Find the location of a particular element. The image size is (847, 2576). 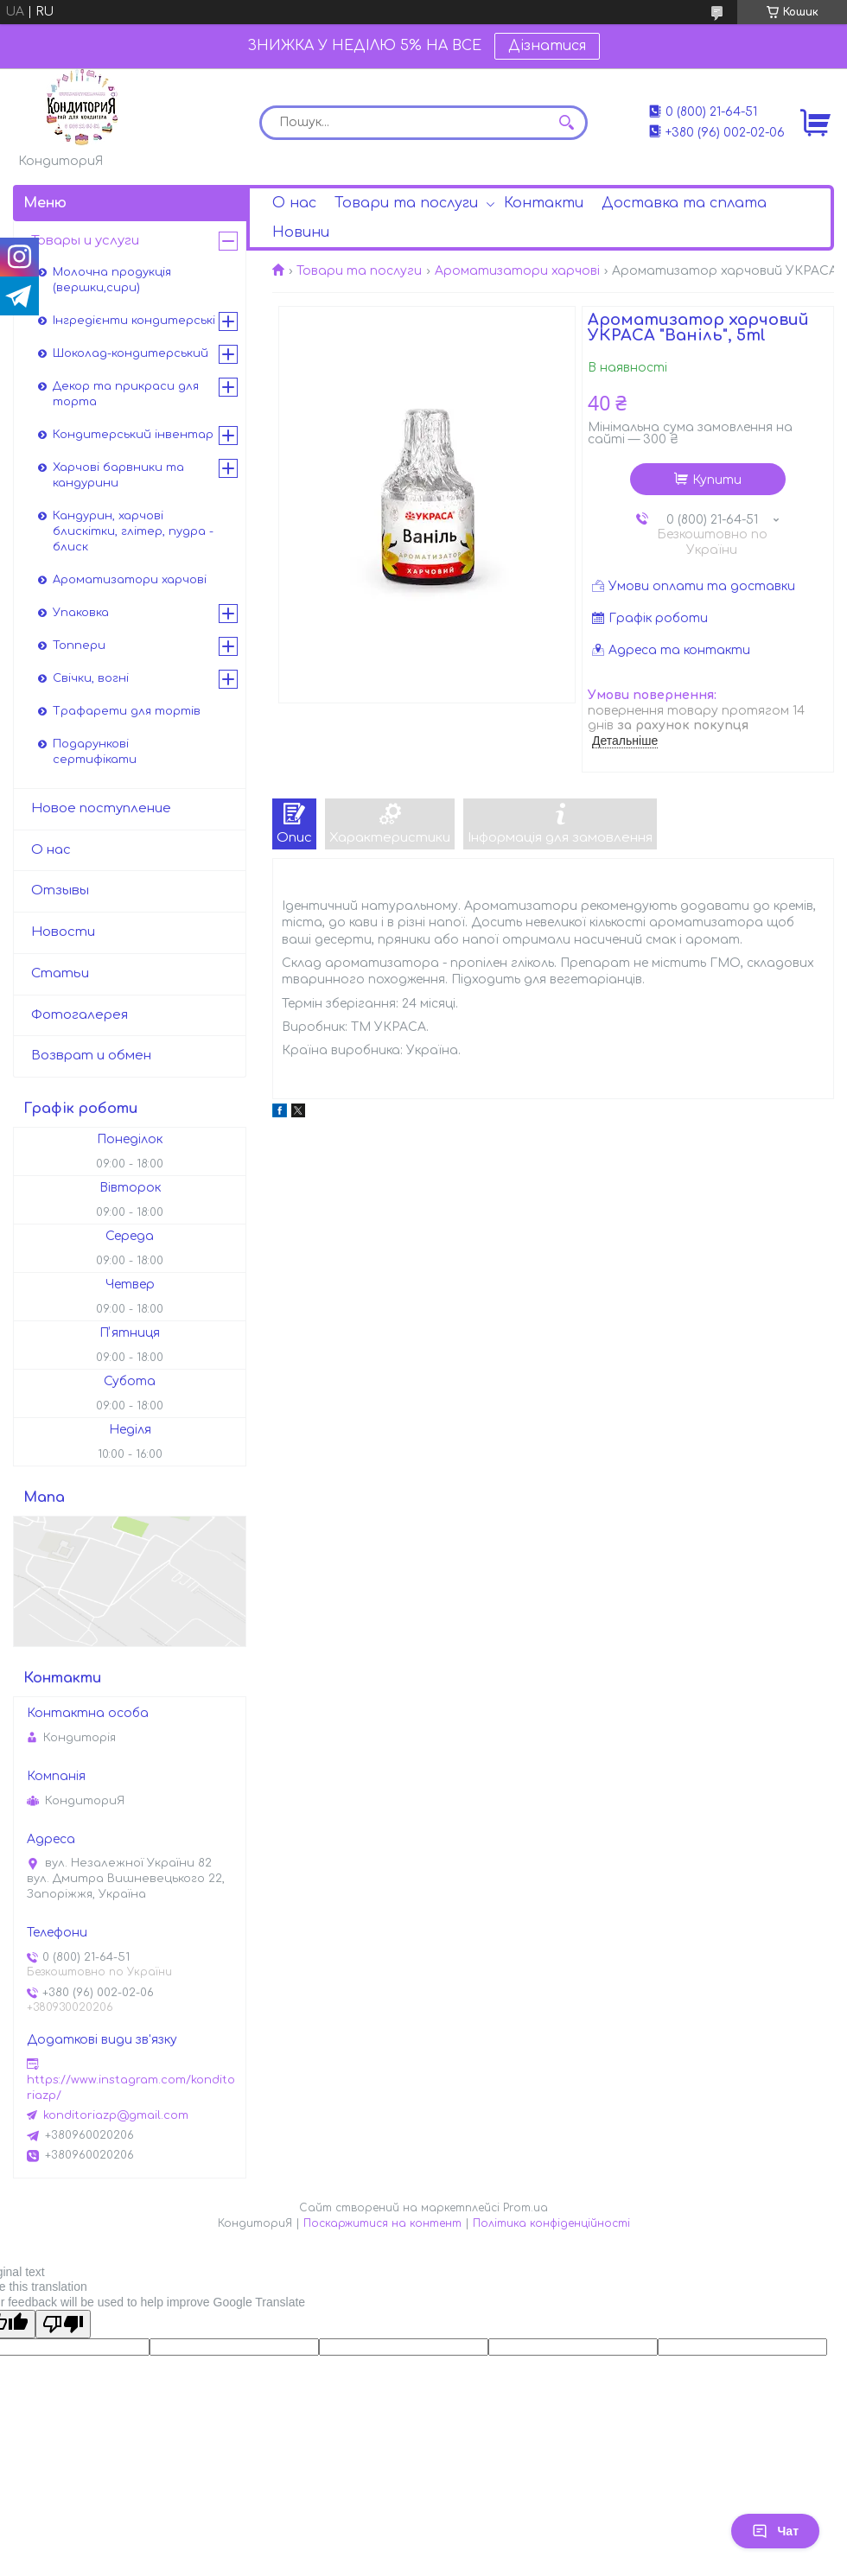

Інгредієнти кондитерські is located at coordinates (134, 321).